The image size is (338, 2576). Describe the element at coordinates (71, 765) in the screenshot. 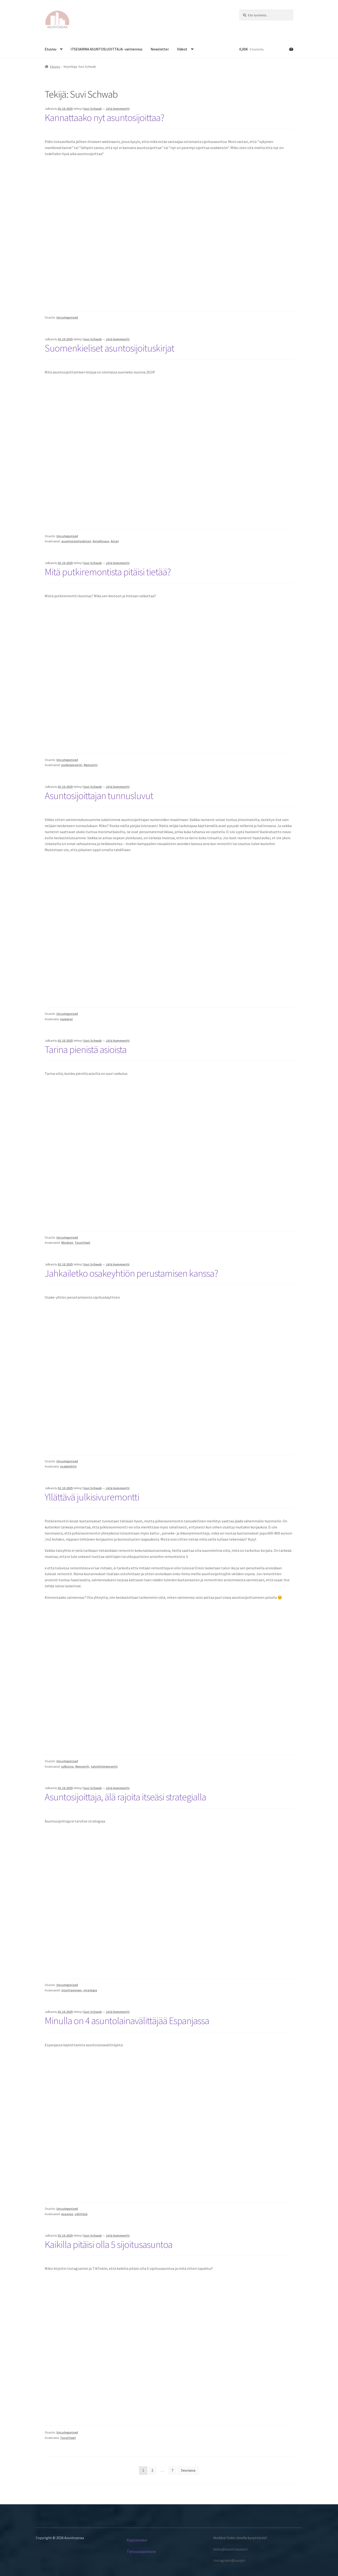

I see `putkiremontti` at that location.